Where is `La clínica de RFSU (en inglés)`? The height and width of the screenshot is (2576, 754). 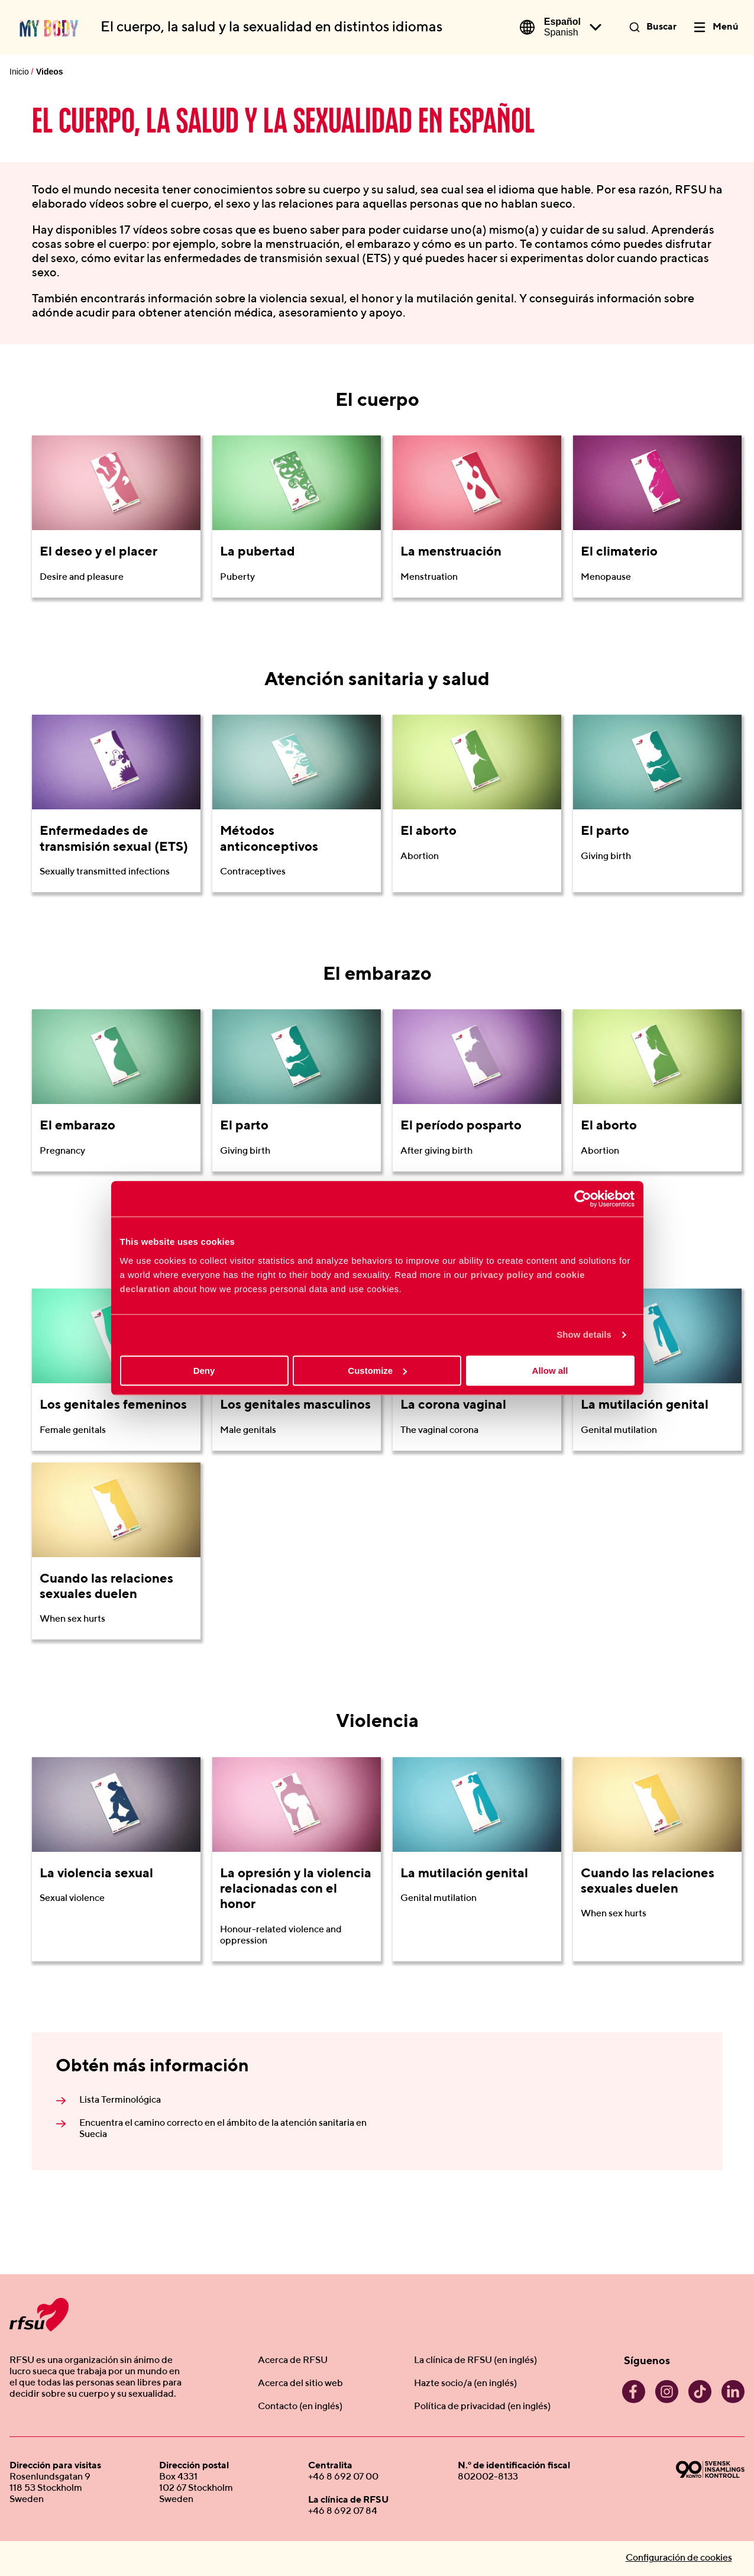
La clínica de RFSU (en inglés) is located at coordinates (475, 2360).